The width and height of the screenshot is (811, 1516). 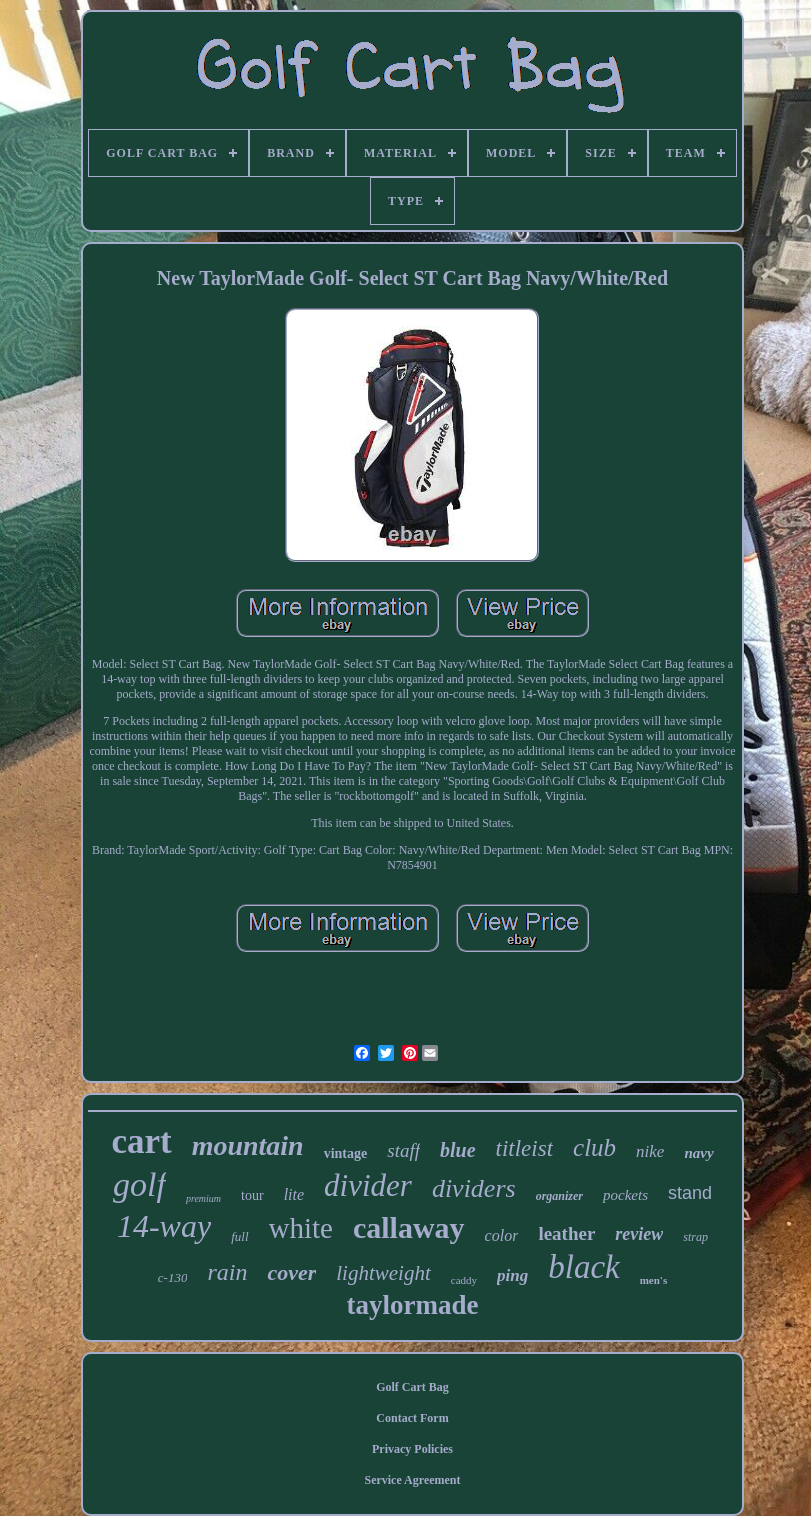 I want to click on c-130, so click(x=173, y=1277).